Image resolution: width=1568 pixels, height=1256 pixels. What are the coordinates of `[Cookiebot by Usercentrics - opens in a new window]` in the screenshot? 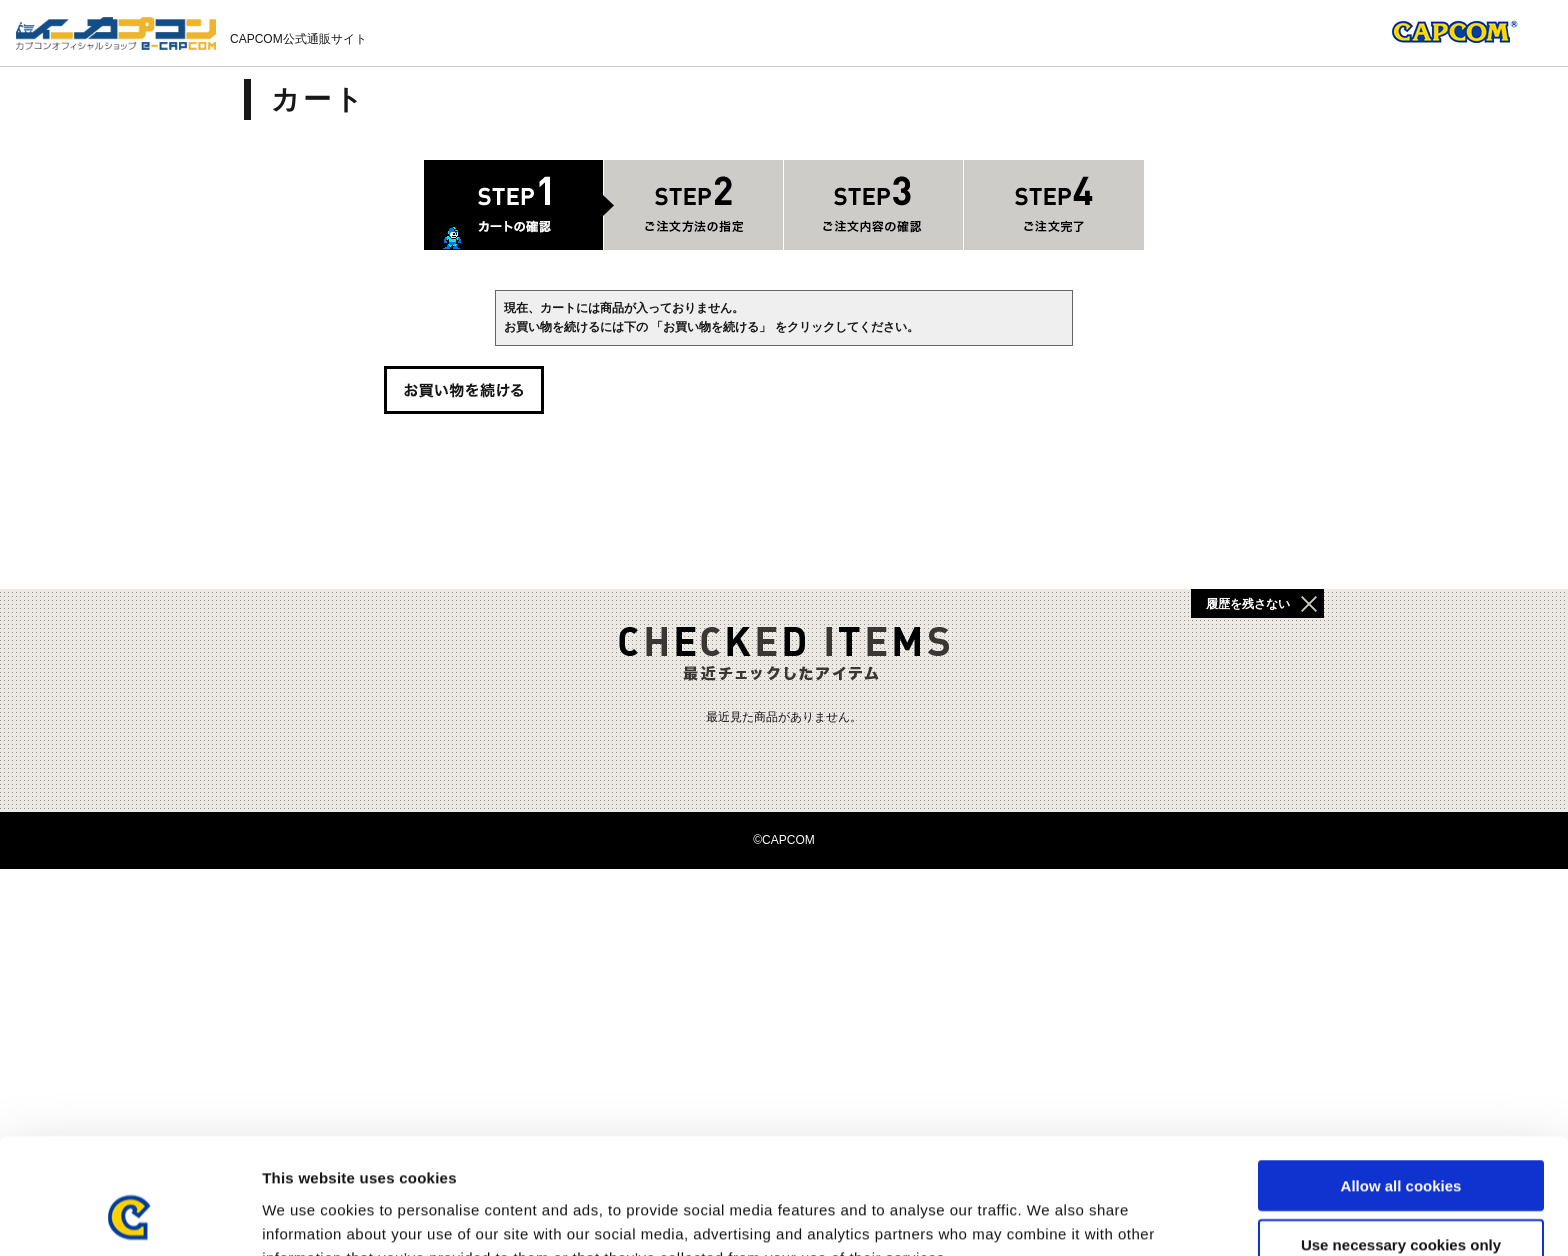 It's located at (129, 1217).